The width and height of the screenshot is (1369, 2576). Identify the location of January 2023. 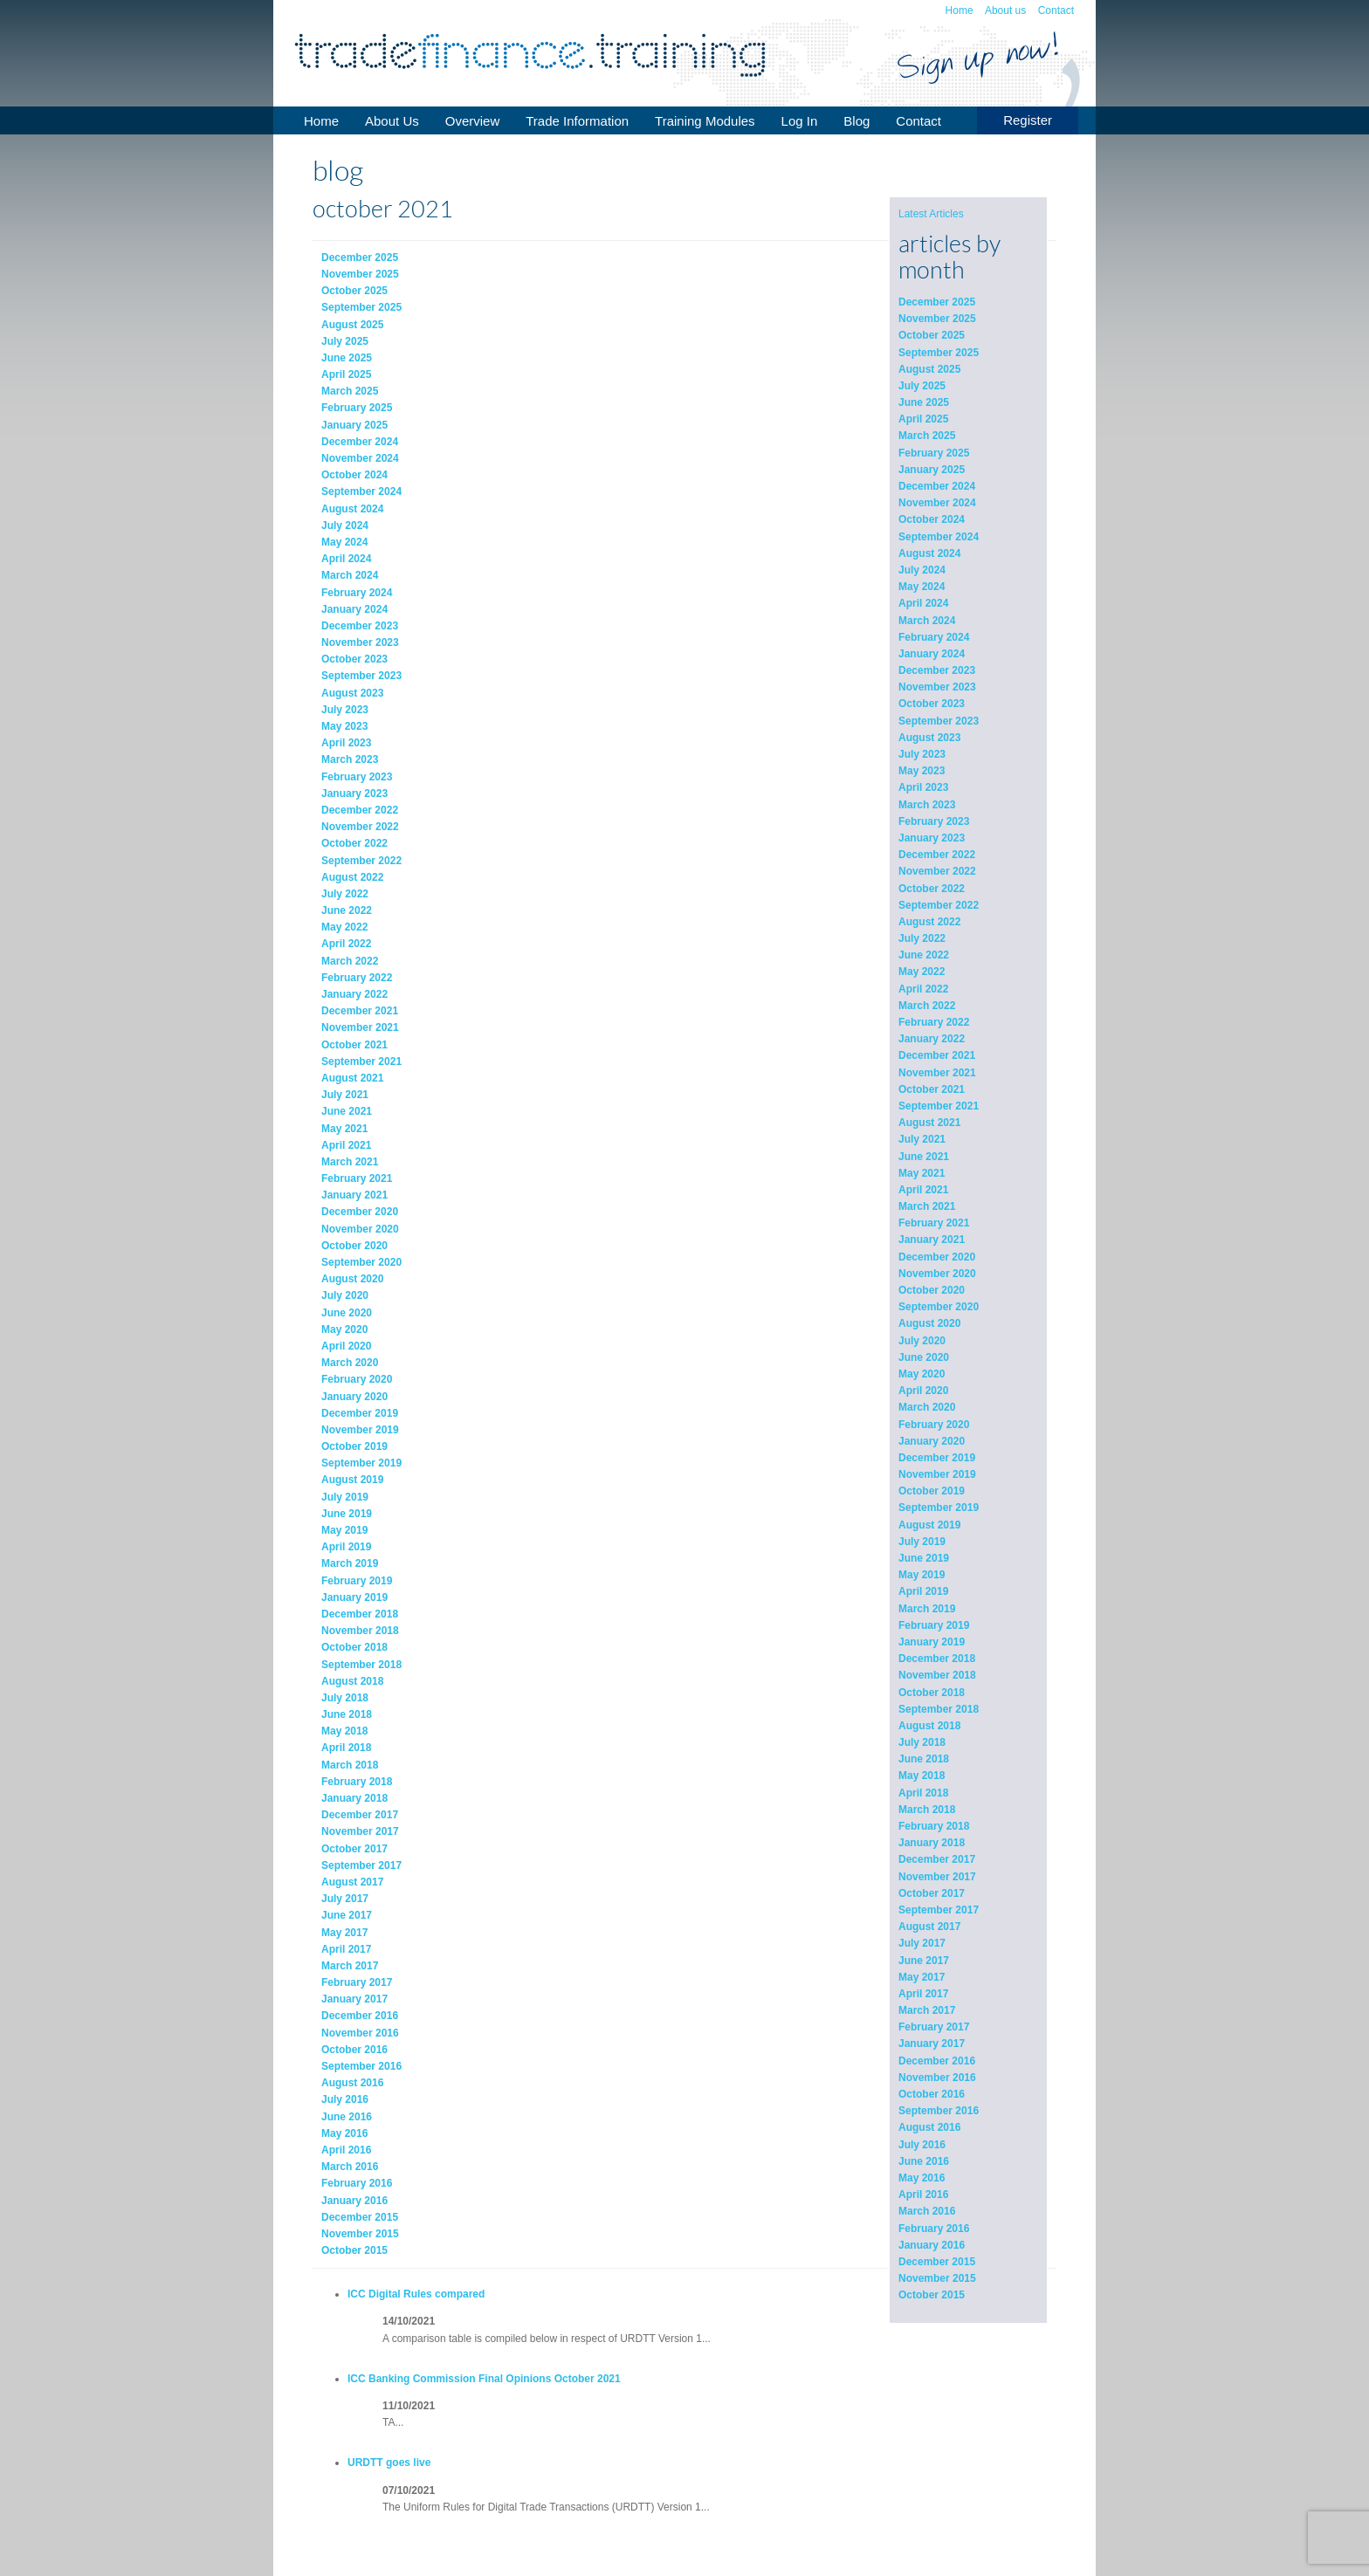
(931, 838).